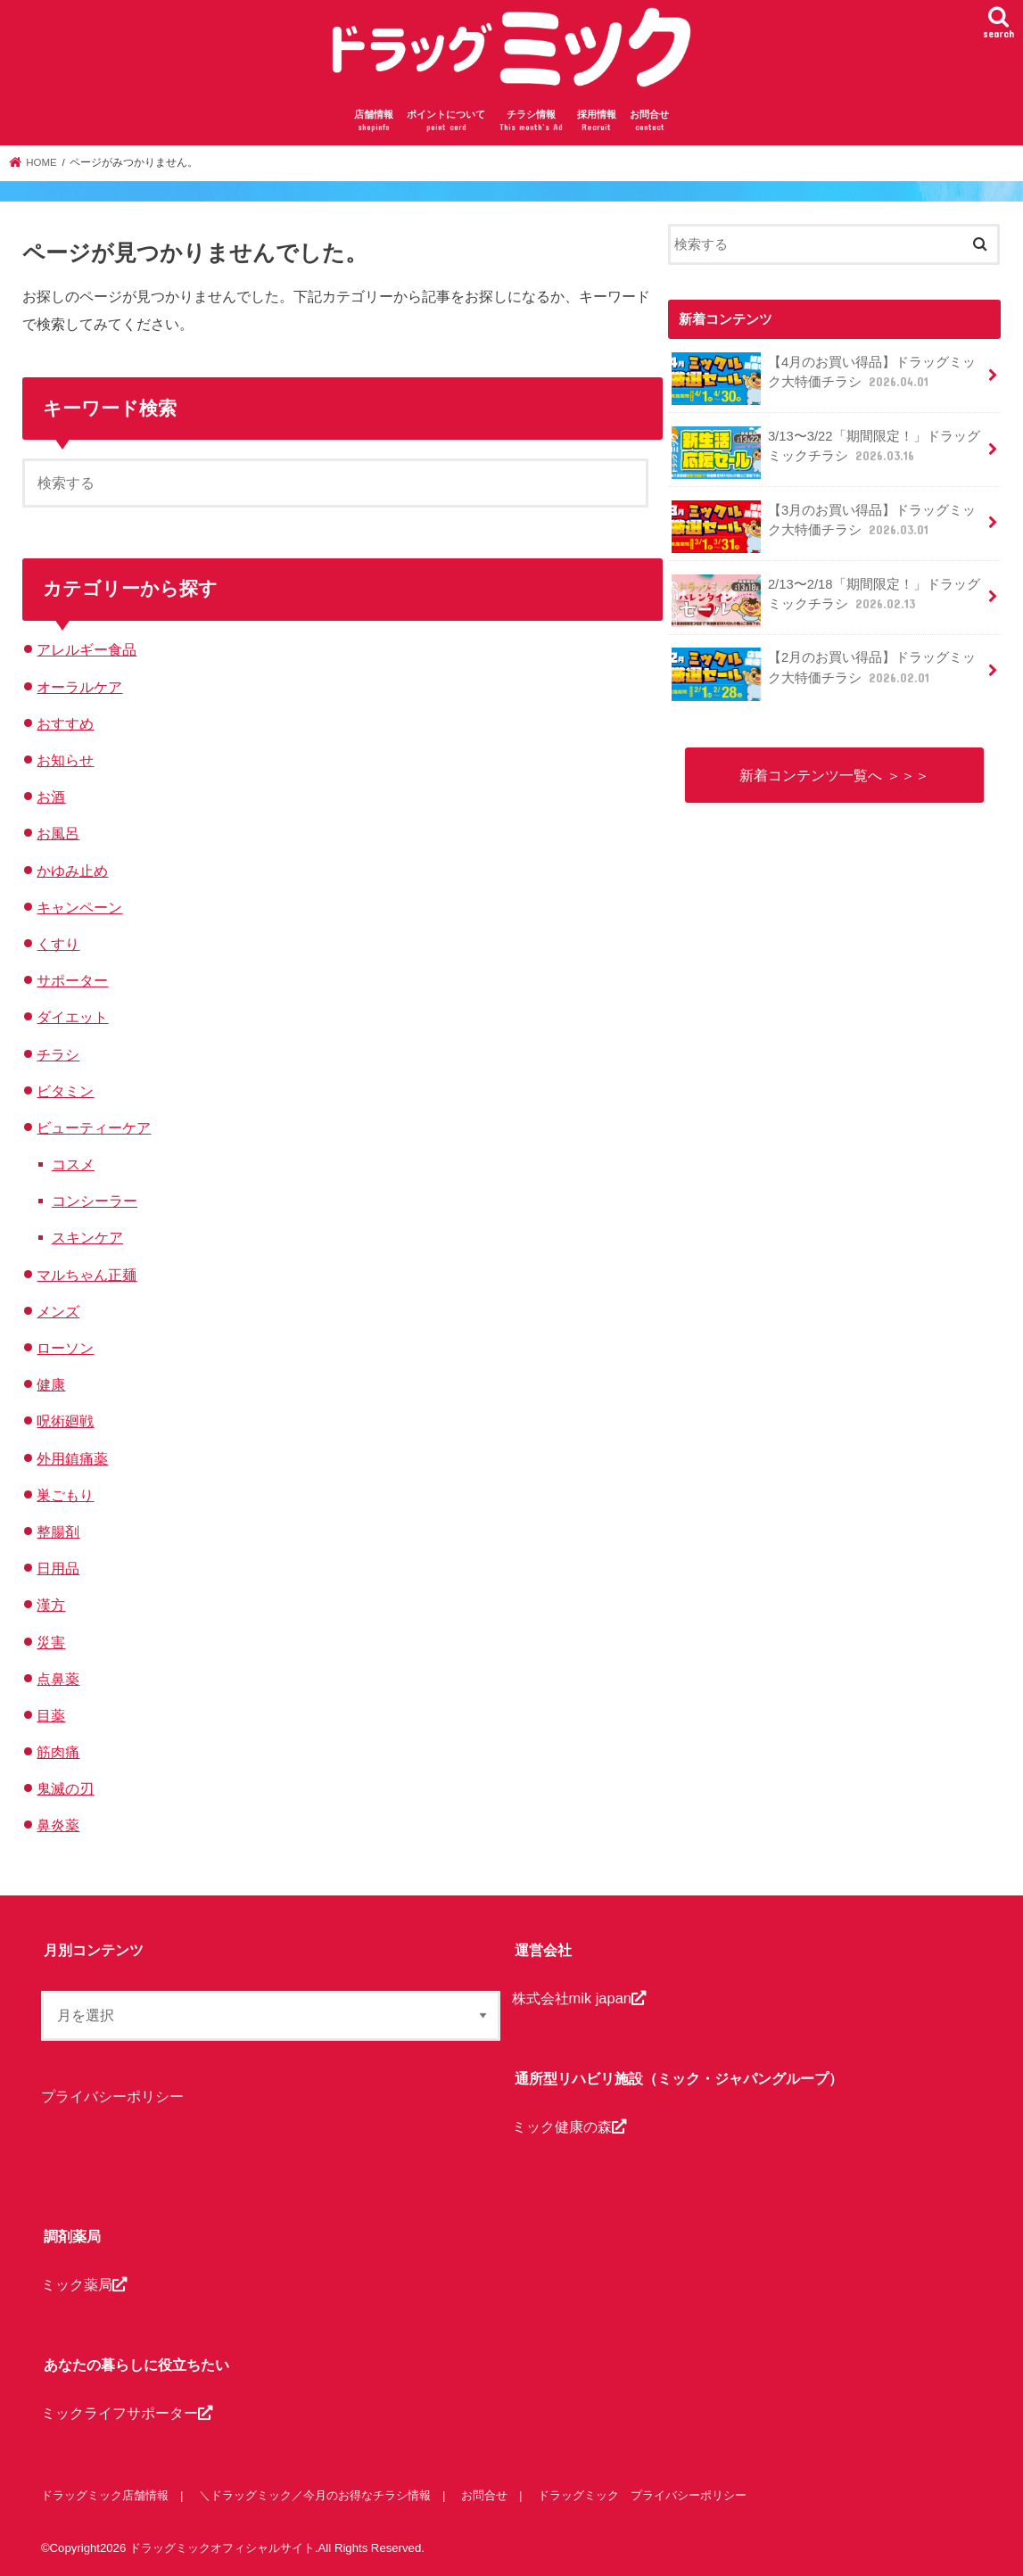 The height and width of the screenshot is (2576, 1023). I want to click on アレルギー食品, so click(86, 649).